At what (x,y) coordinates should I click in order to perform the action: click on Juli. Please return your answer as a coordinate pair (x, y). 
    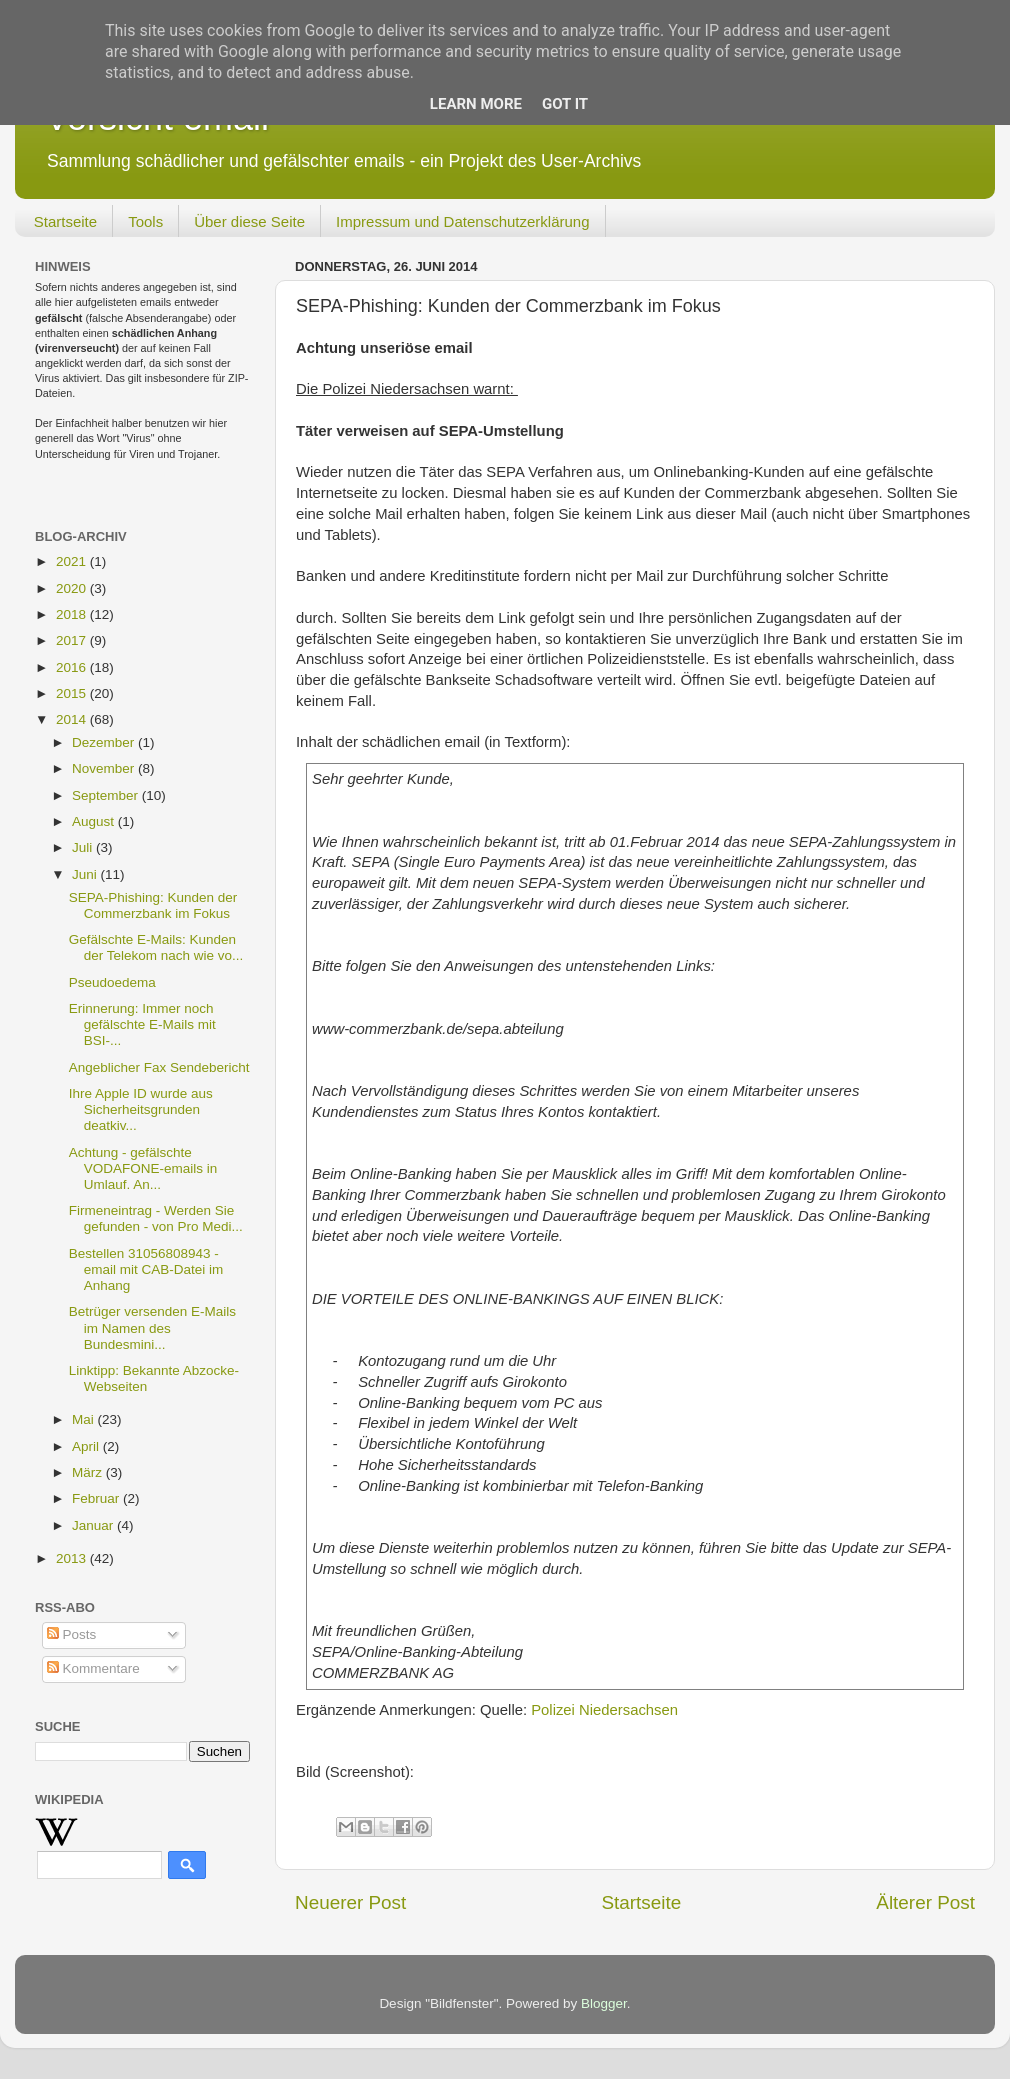
    Looking at the image, I should click on (84, 847).